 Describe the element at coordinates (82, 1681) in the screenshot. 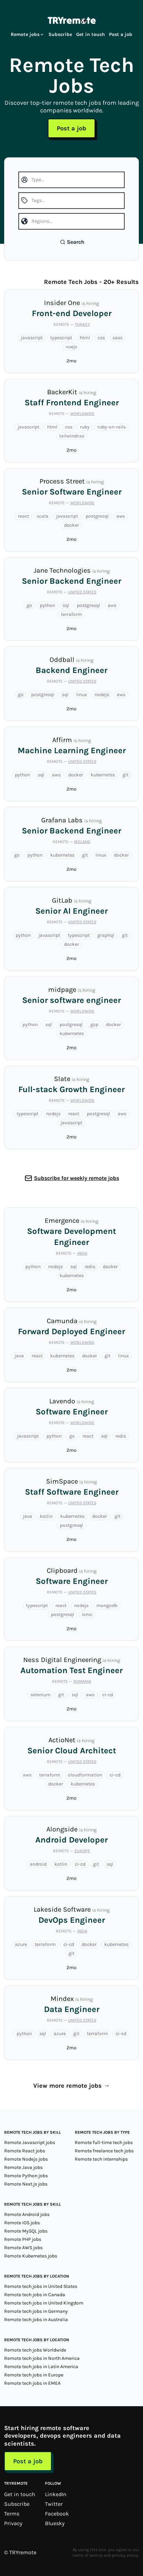

I see `Romania` at that location.